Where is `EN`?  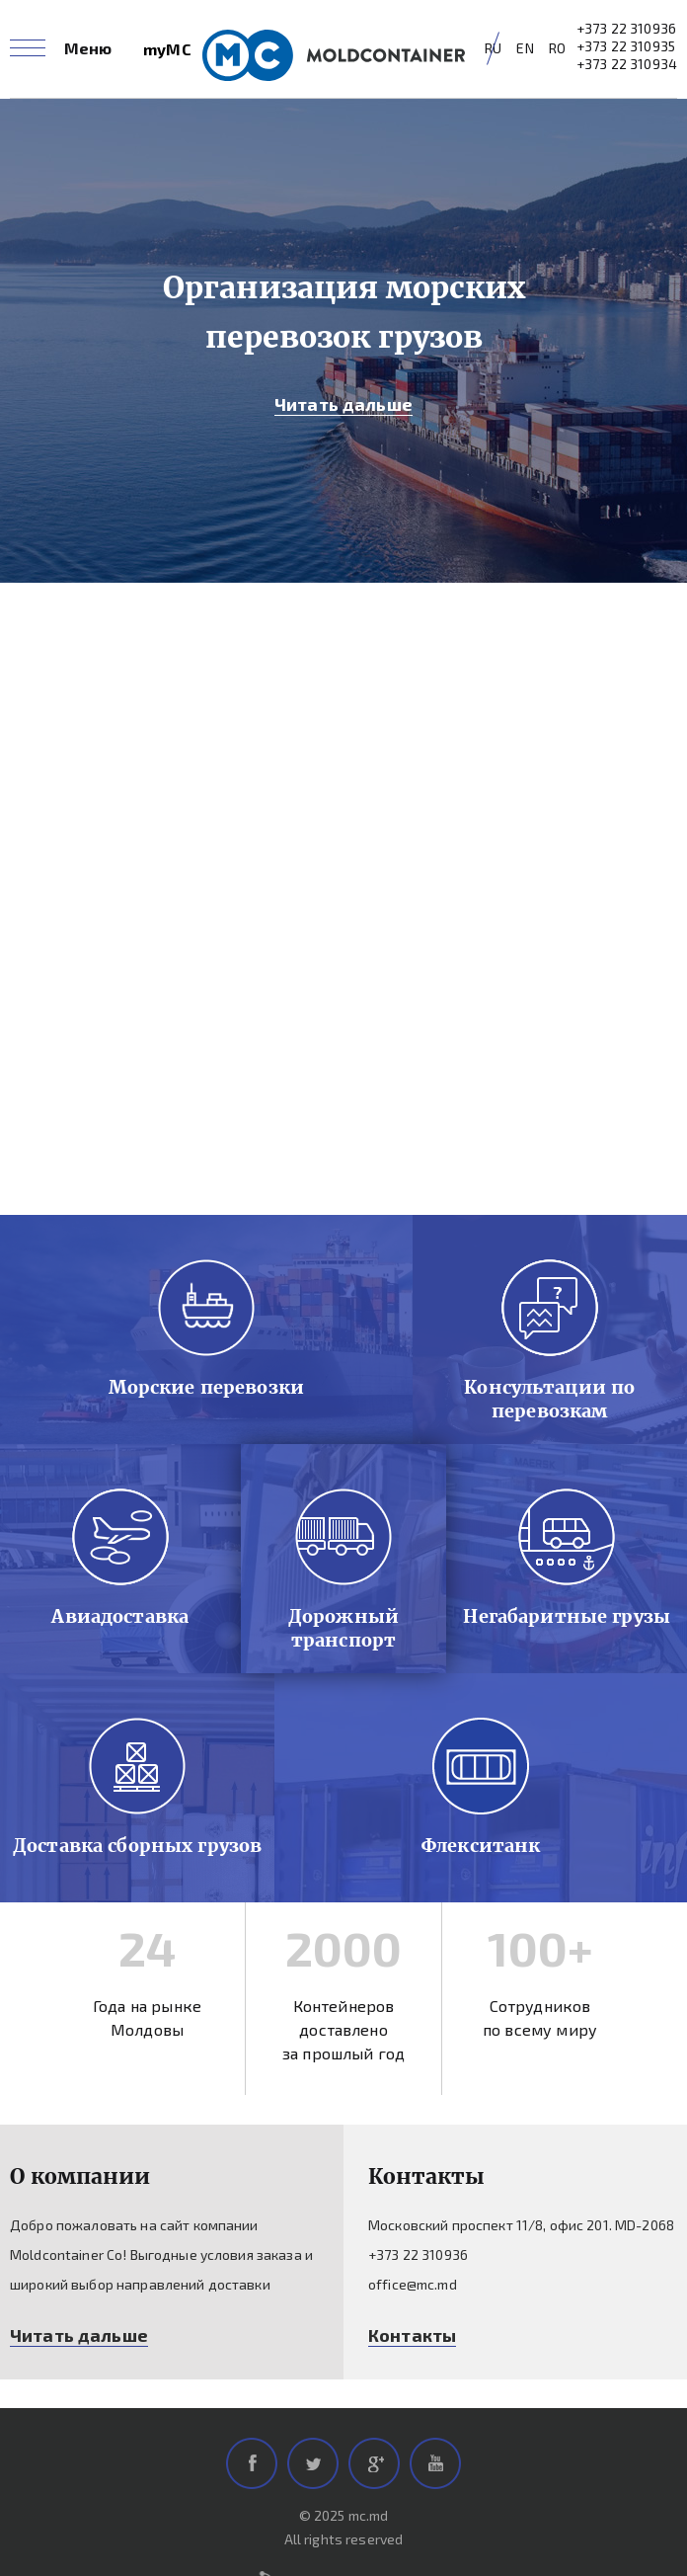
EN is located at coordinates (524, 48).